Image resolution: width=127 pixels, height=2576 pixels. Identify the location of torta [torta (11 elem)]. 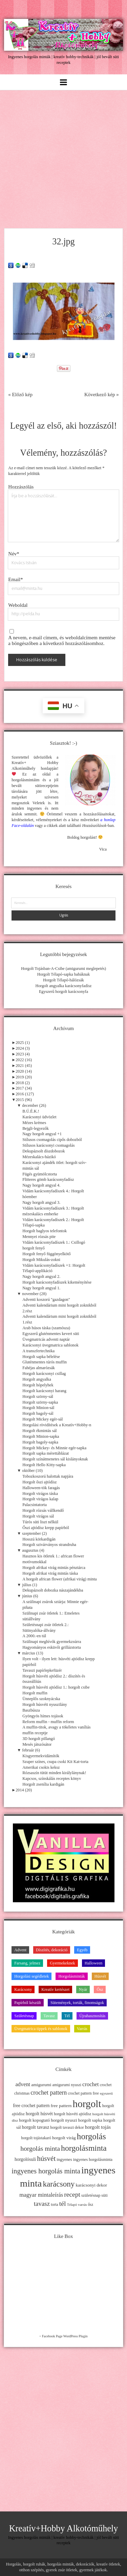
(54, 2204).